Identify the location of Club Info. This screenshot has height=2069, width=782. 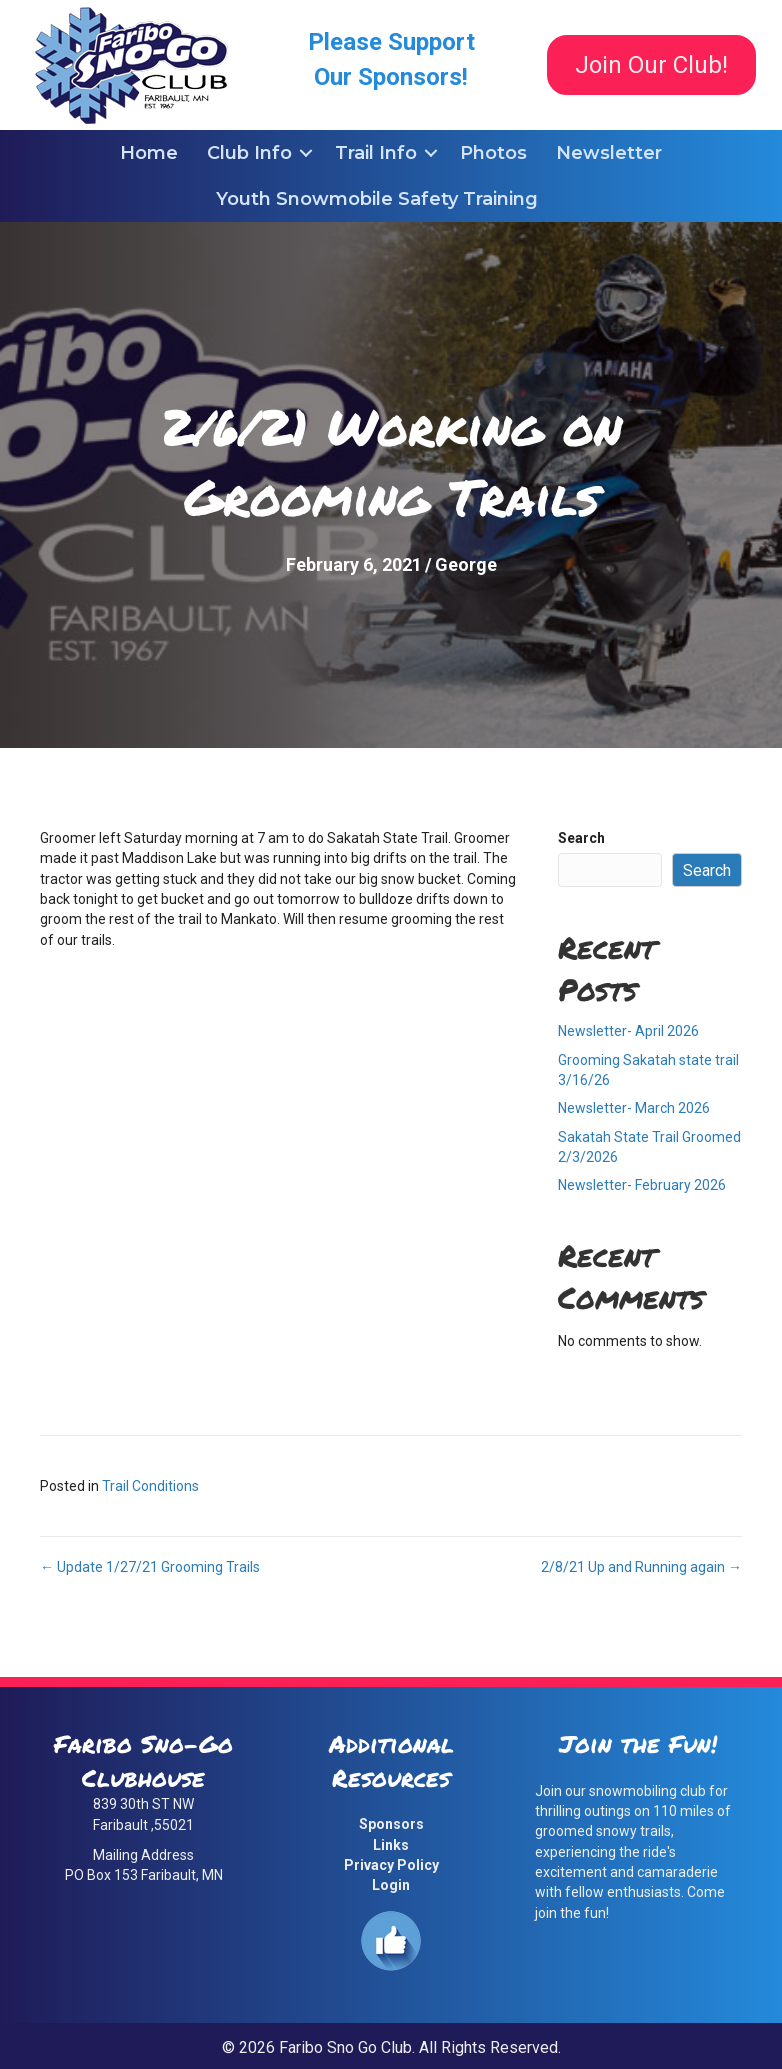
(249, 153).